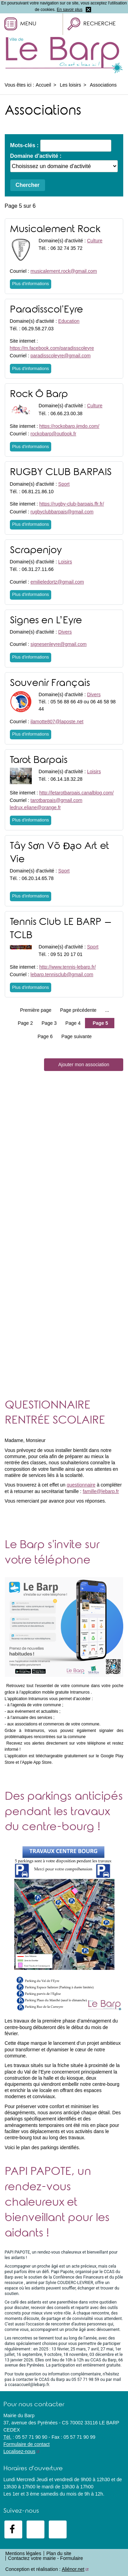 This screenshot has width=128, height=2576. I want to click on Divers, so click(65, 632).